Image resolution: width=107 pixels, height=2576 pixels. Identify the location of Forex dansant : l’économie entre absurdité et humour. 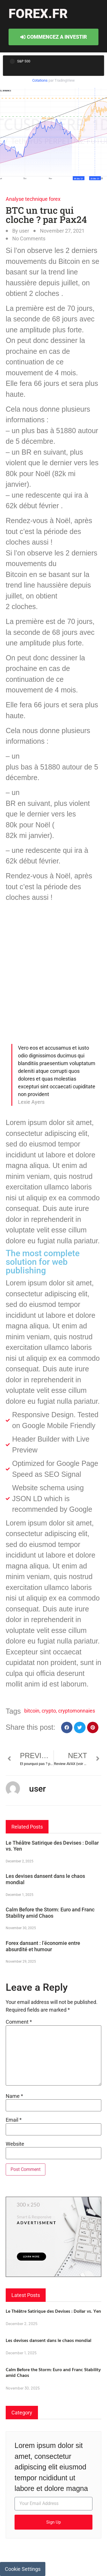
(43, 1946).